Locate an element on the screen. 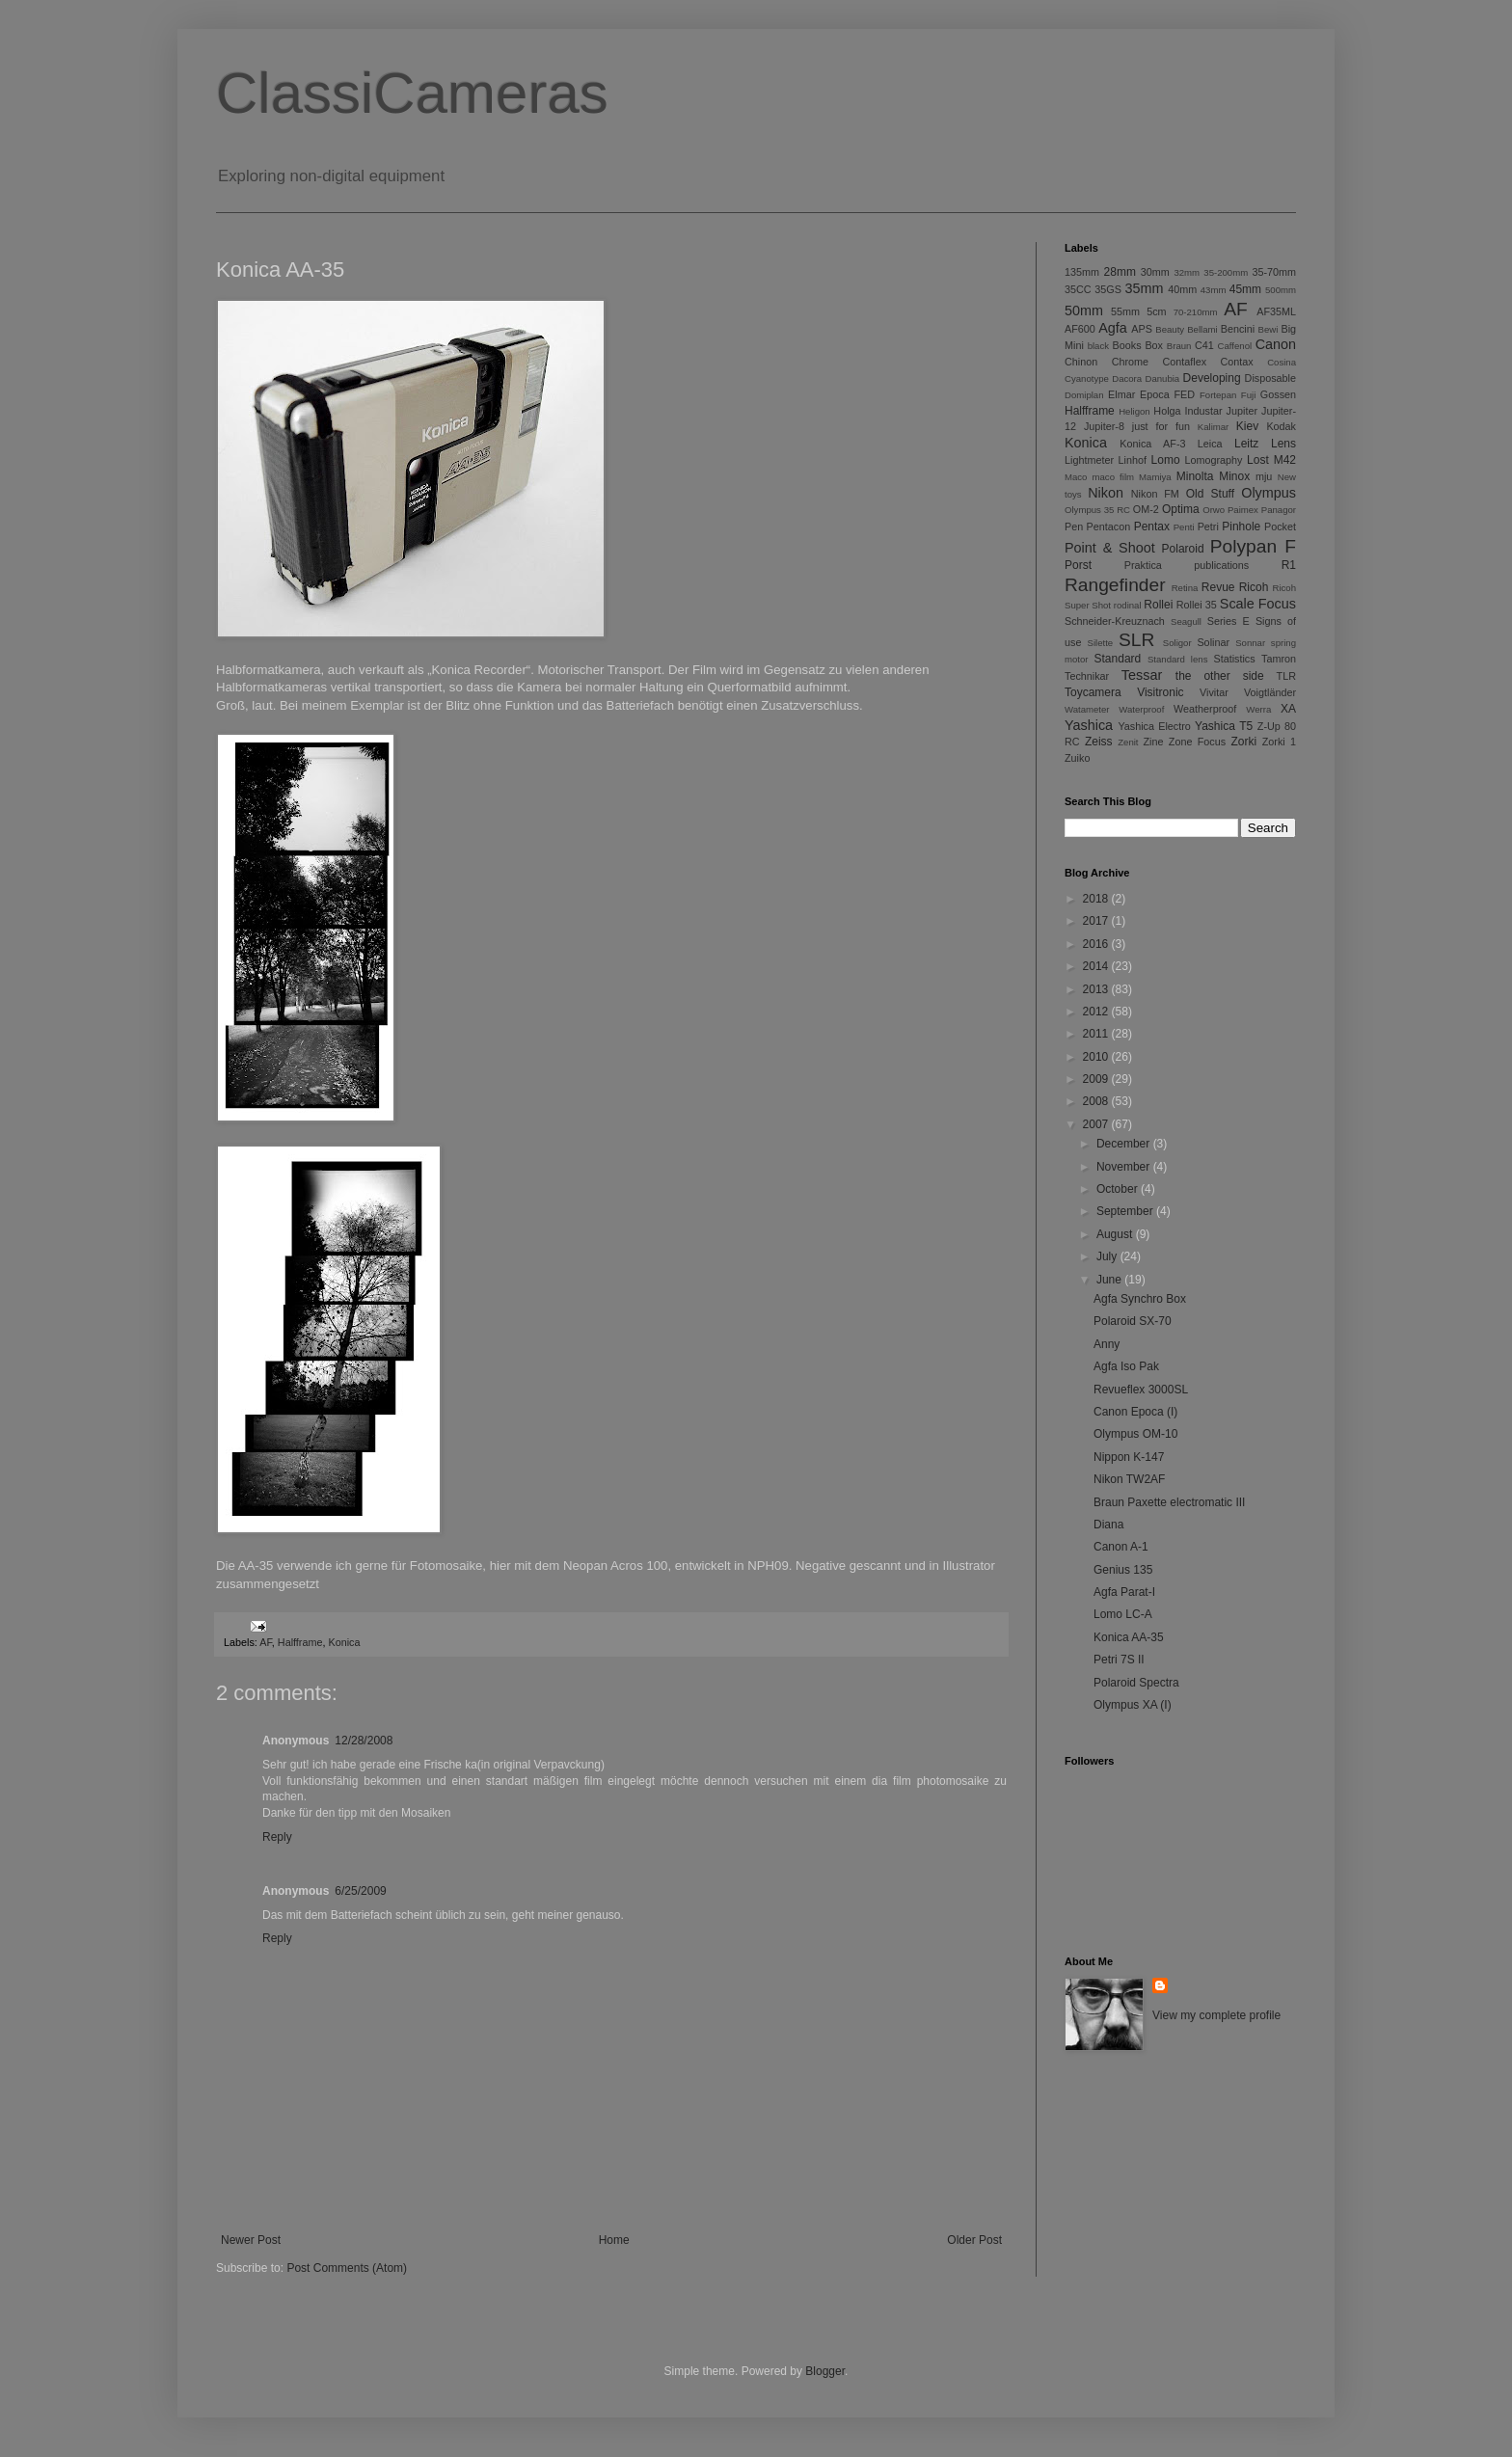  2018 is located at coordinates (1097, 898).